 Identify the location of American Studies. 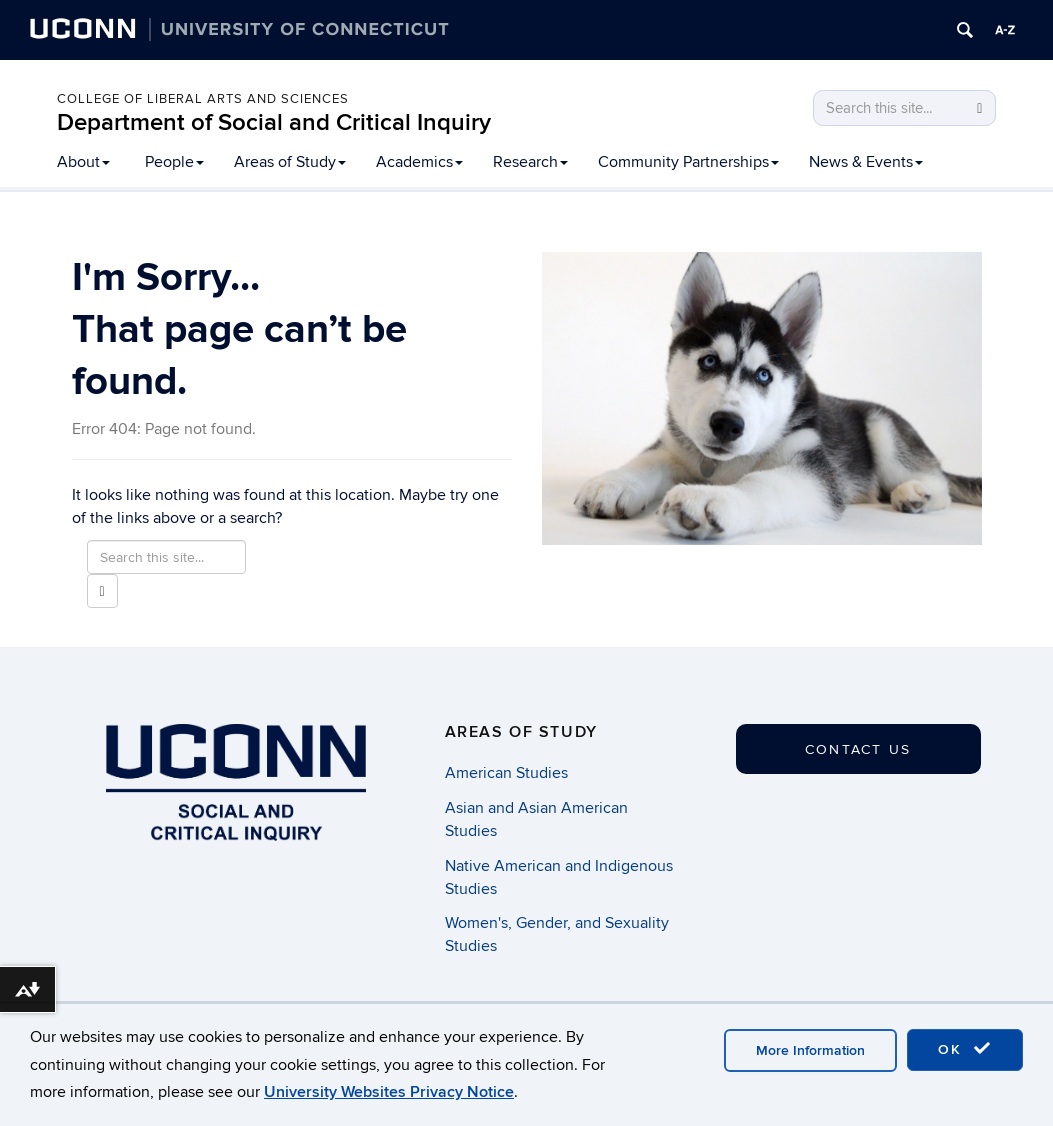
(506, 773).